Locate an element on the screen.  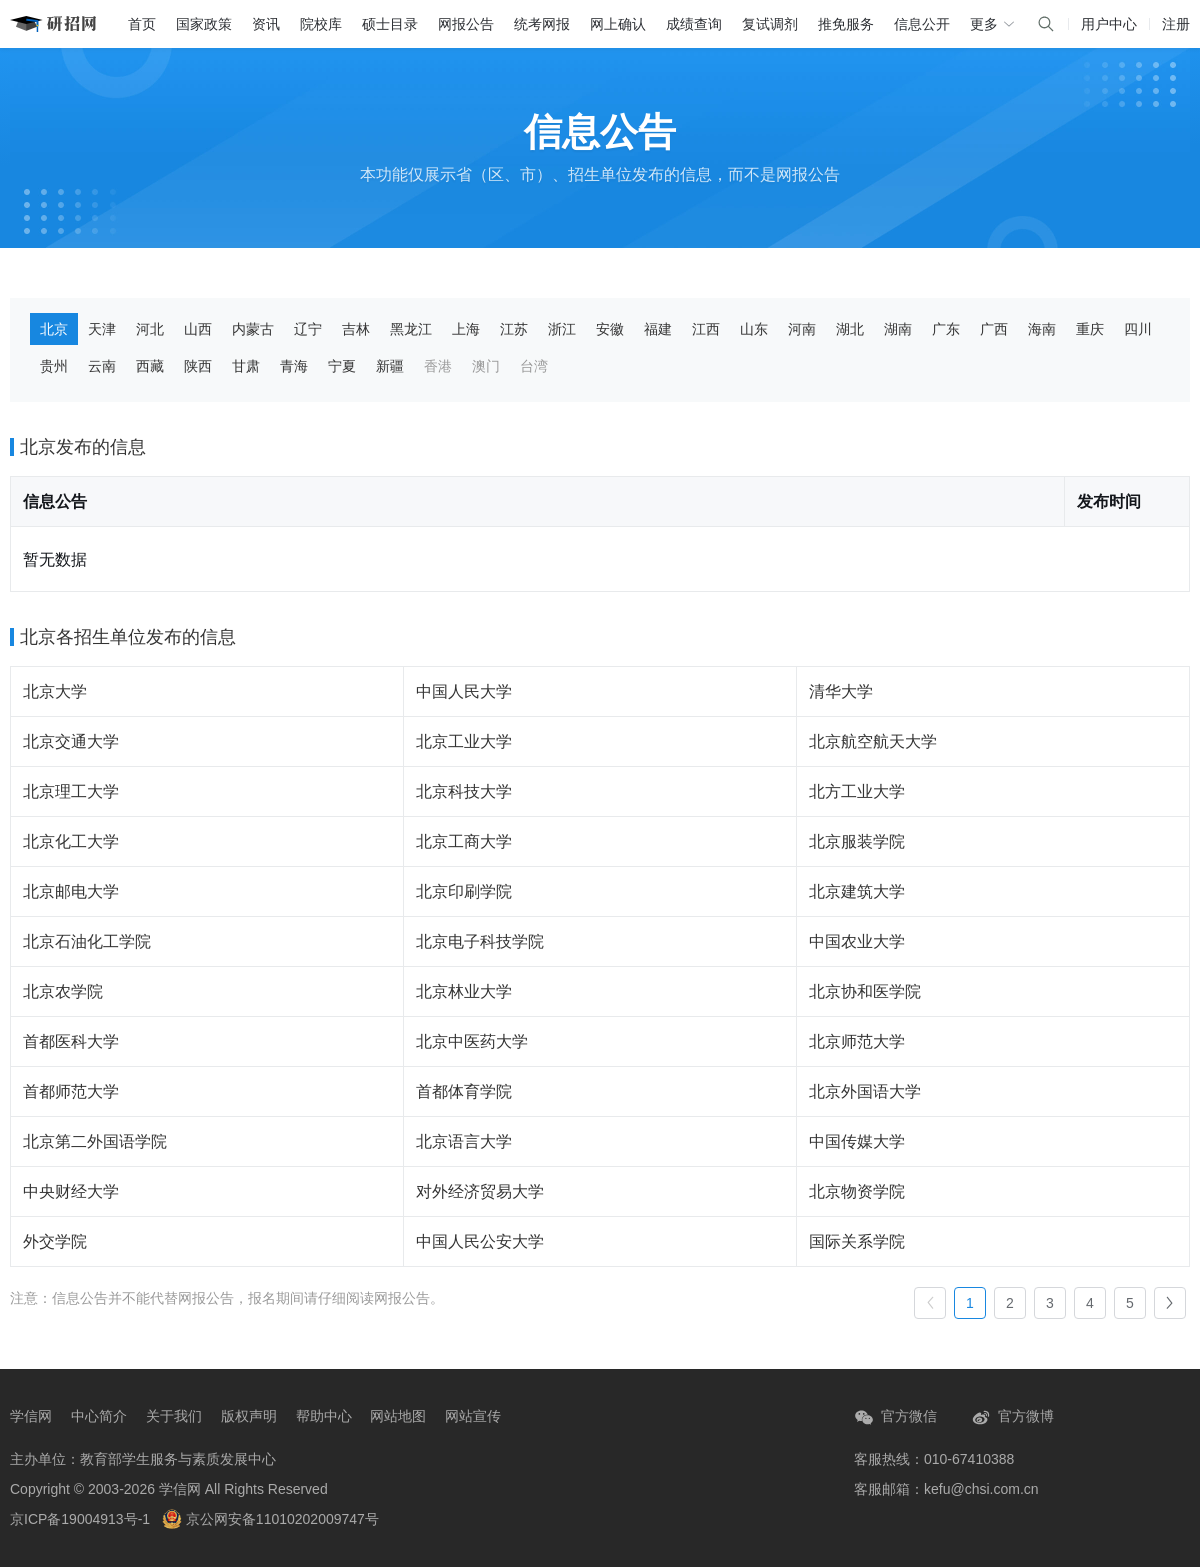
北京工商大学 is located at coordinates (464, 841).